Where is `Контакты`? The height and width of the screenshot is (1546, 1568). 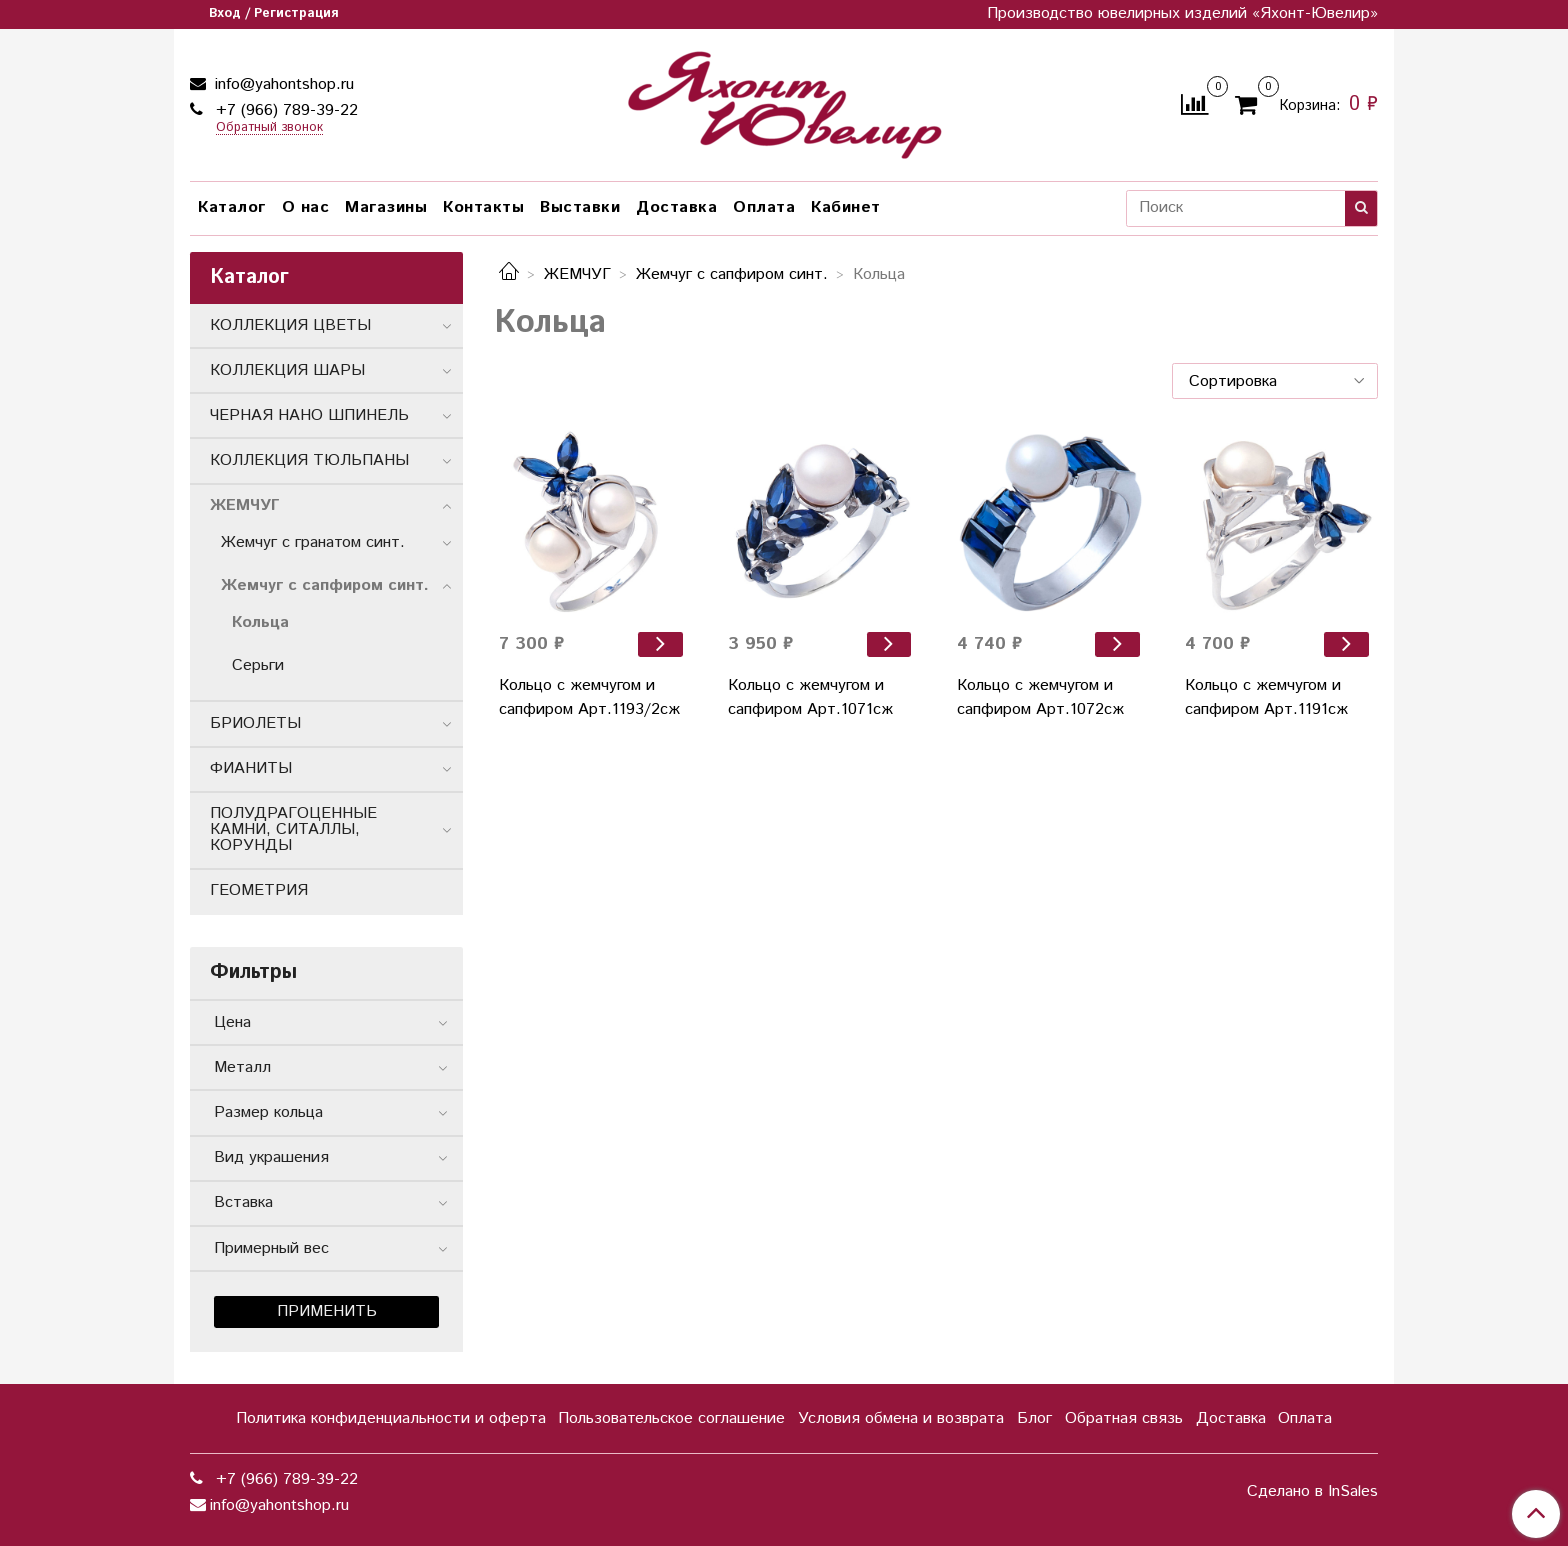 Контакты is located at coordinates (483, 207).